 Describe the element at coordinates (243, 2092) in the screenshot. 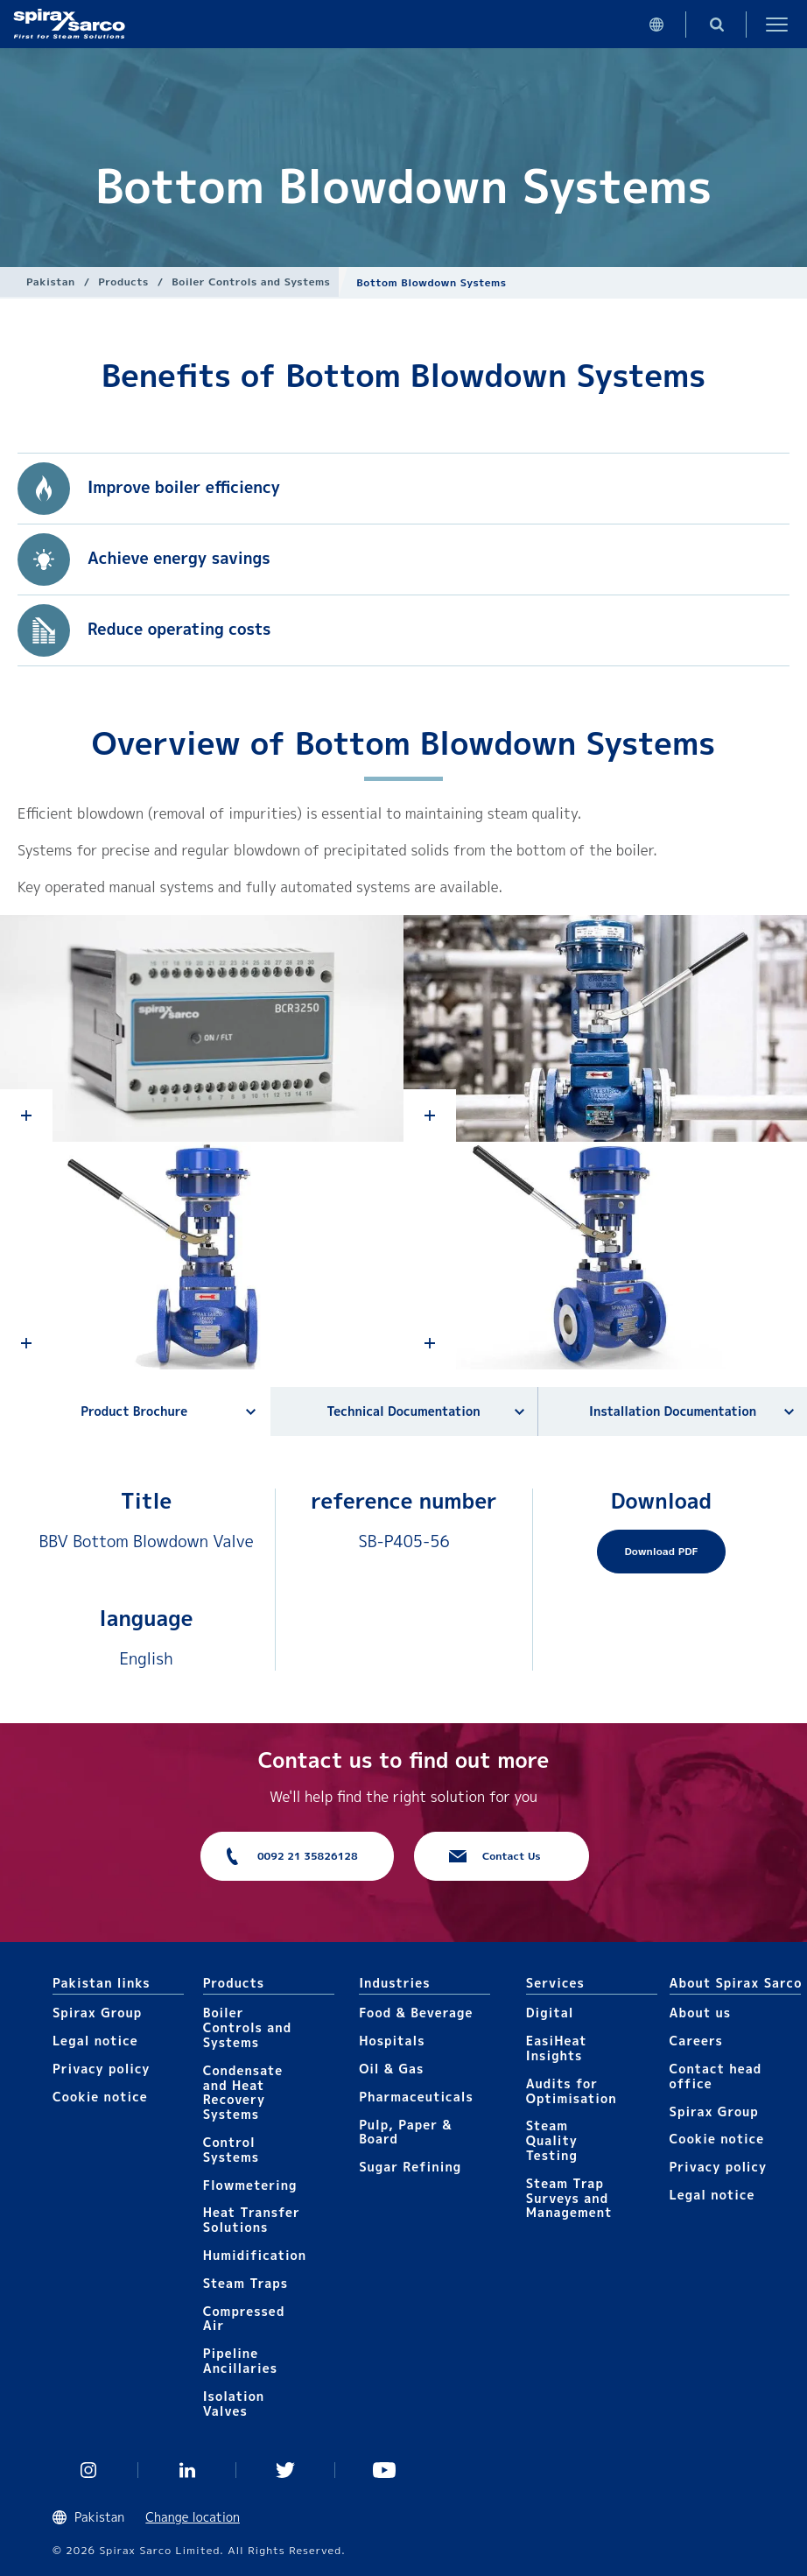

I see `Condensate and Heat Recovery Systems` at that location.